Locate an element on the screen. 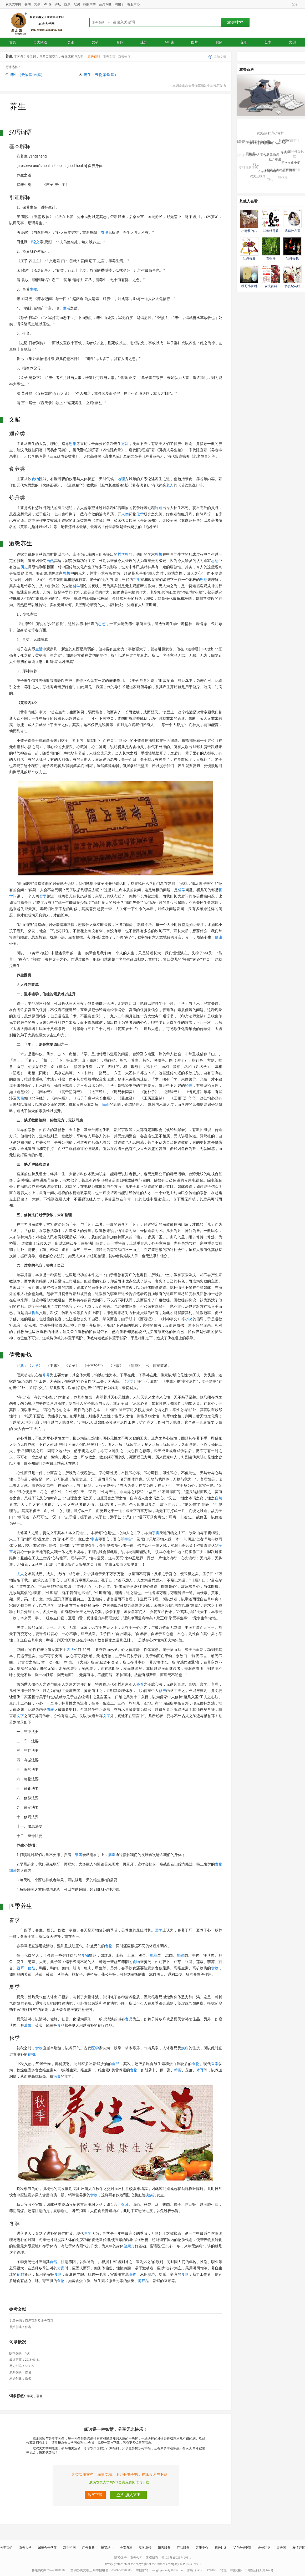  资讯 is located at coordinates (37, 4).